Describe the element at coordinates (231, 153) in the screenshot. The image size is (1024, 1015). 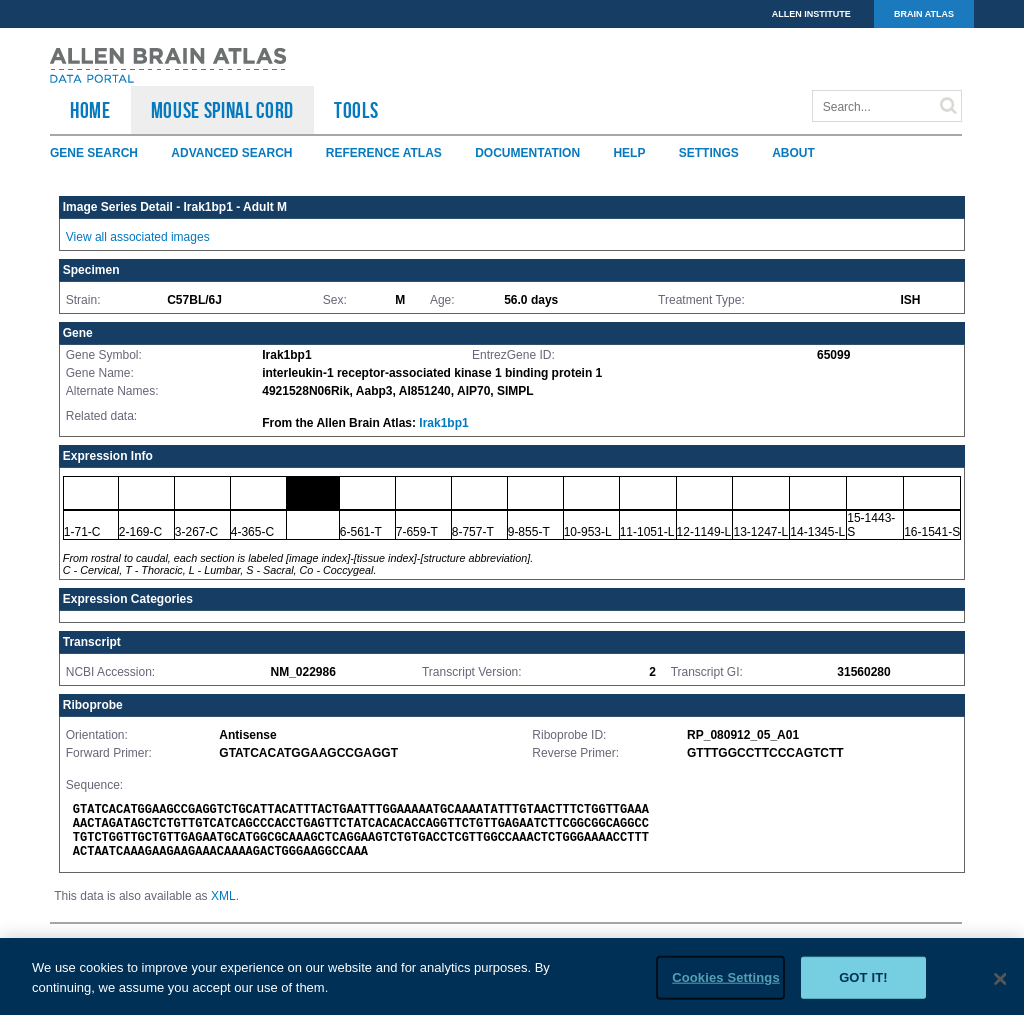
I see `Advanced Search` at that location.